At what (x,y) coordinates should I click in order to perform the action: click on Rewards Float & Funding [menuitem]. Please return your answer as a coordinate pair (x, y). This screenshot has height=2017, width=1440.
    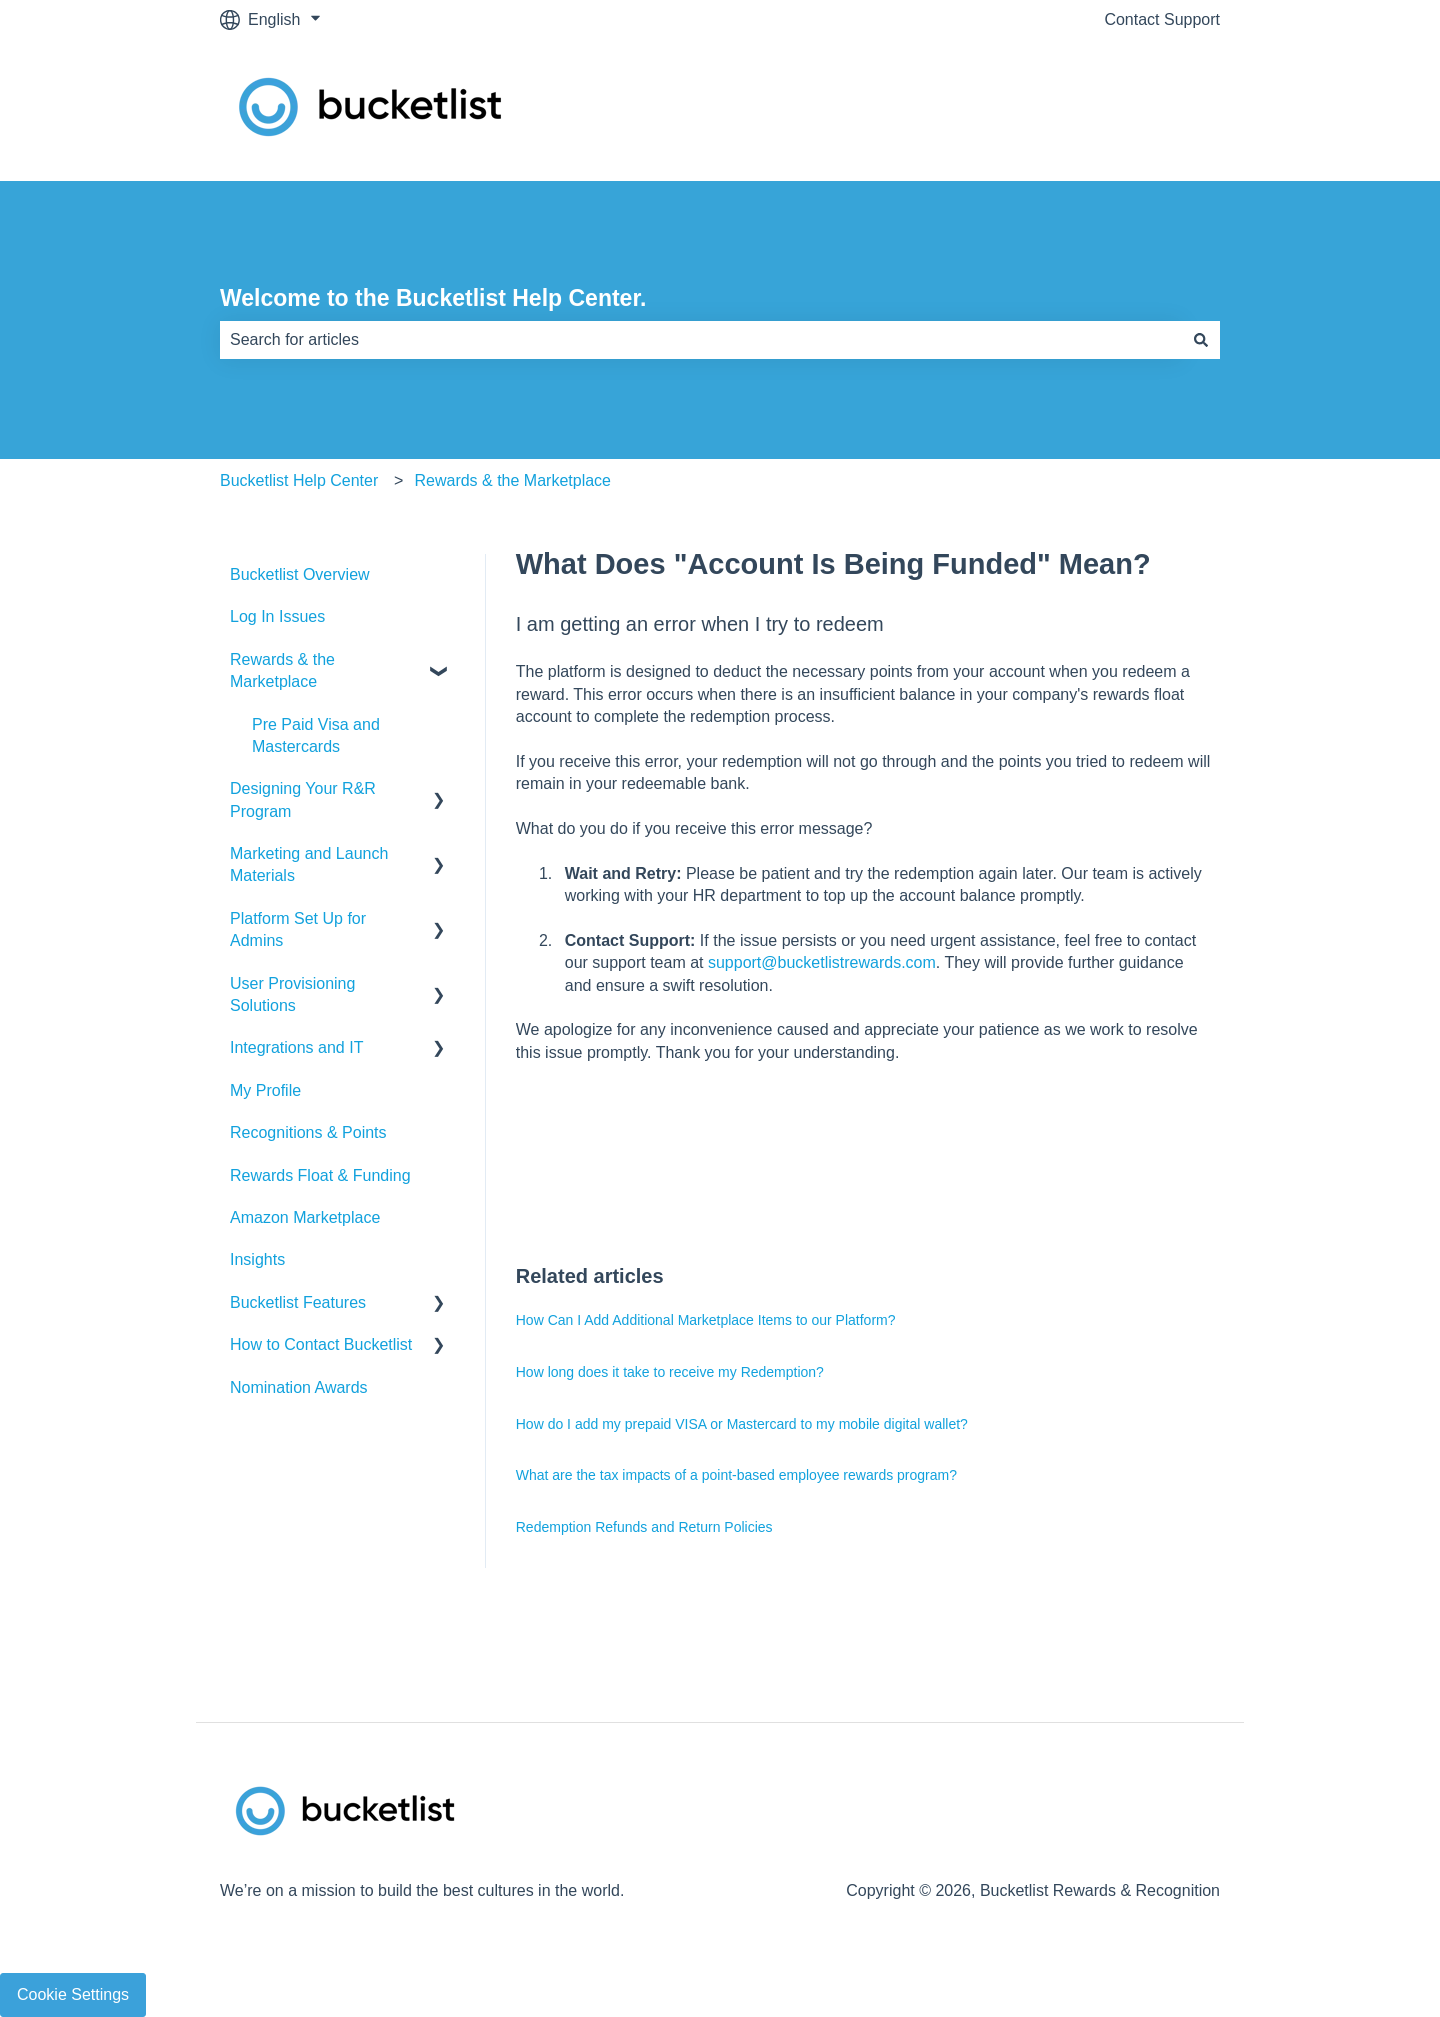
    Looking at the image, I should click on (320, 1175).